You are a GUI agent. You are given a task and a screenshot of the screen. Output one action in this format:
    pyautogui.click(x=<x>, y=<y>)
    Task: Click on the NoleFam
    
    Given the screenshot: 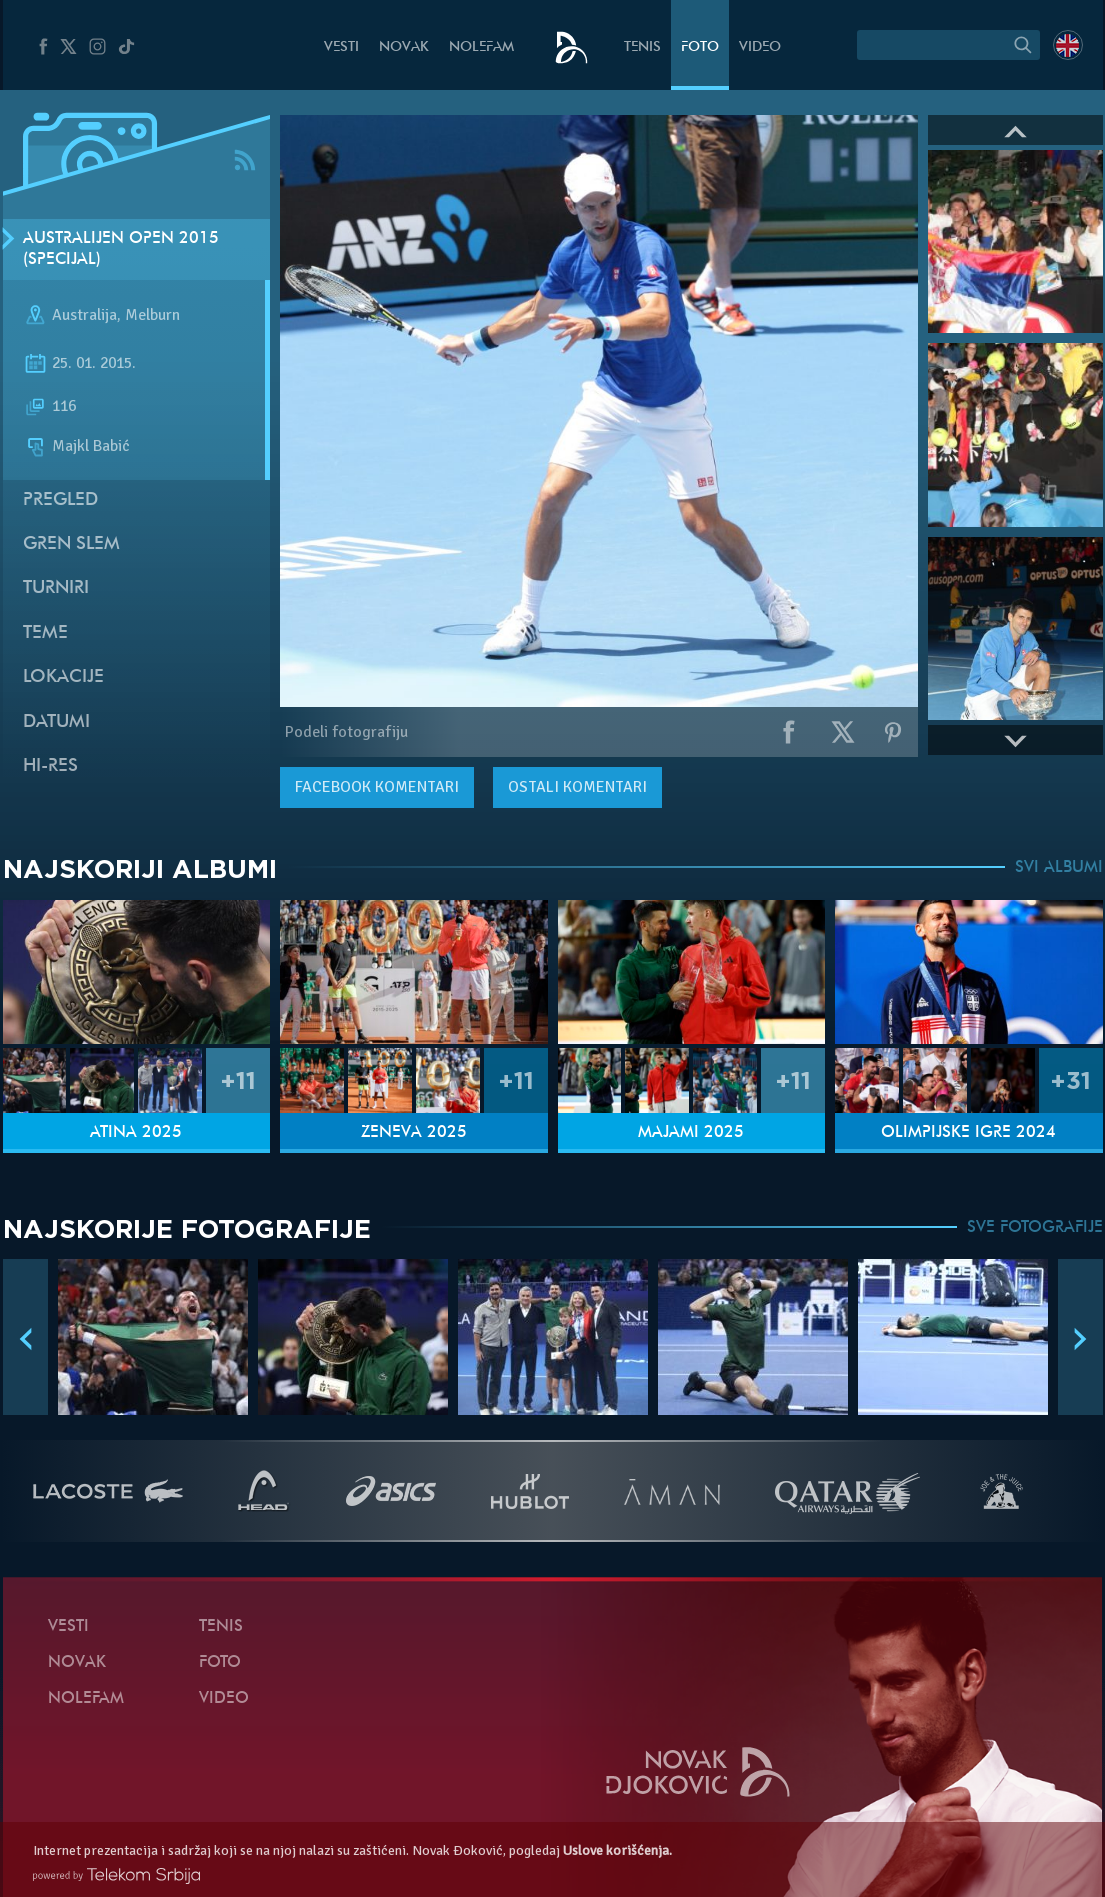 What is the action you would take?
    pyautogui.click(x=481, y=47)
    